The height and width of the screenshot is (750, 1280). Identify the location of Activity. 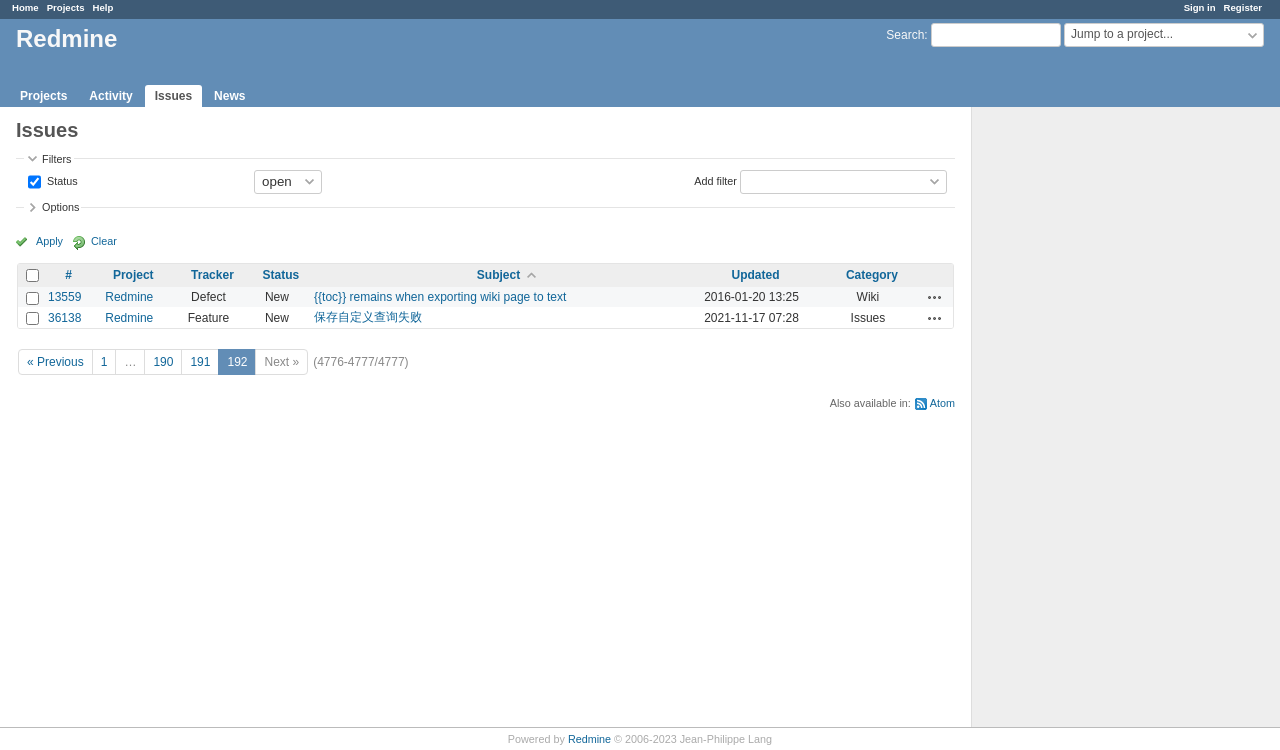
(110, 96).